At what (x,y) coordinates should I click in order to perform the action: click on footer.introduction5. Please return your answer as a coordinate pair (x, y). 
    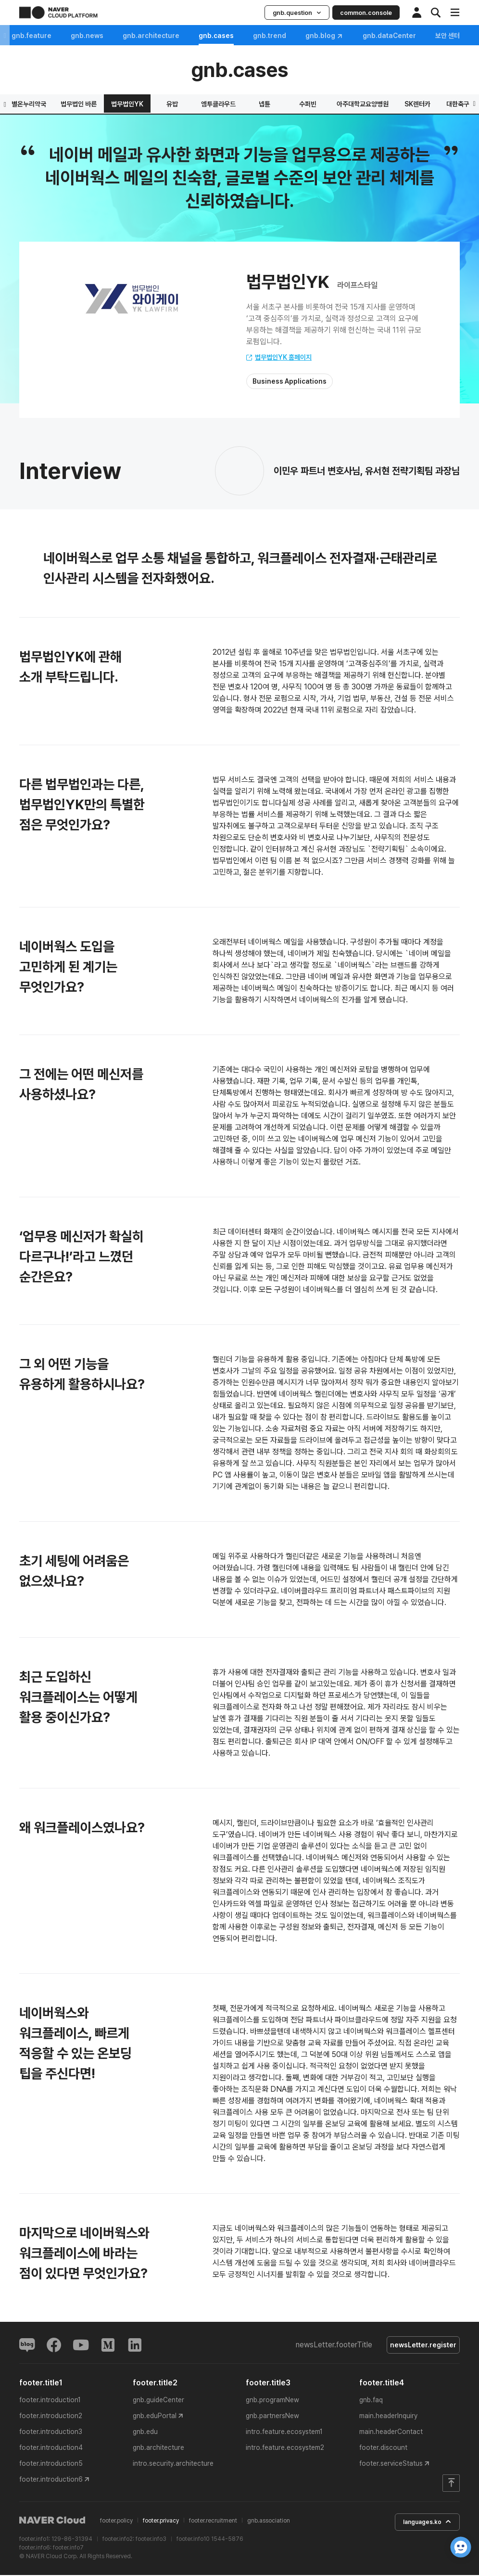
    Looking at the image, I should click on (51, 2465).